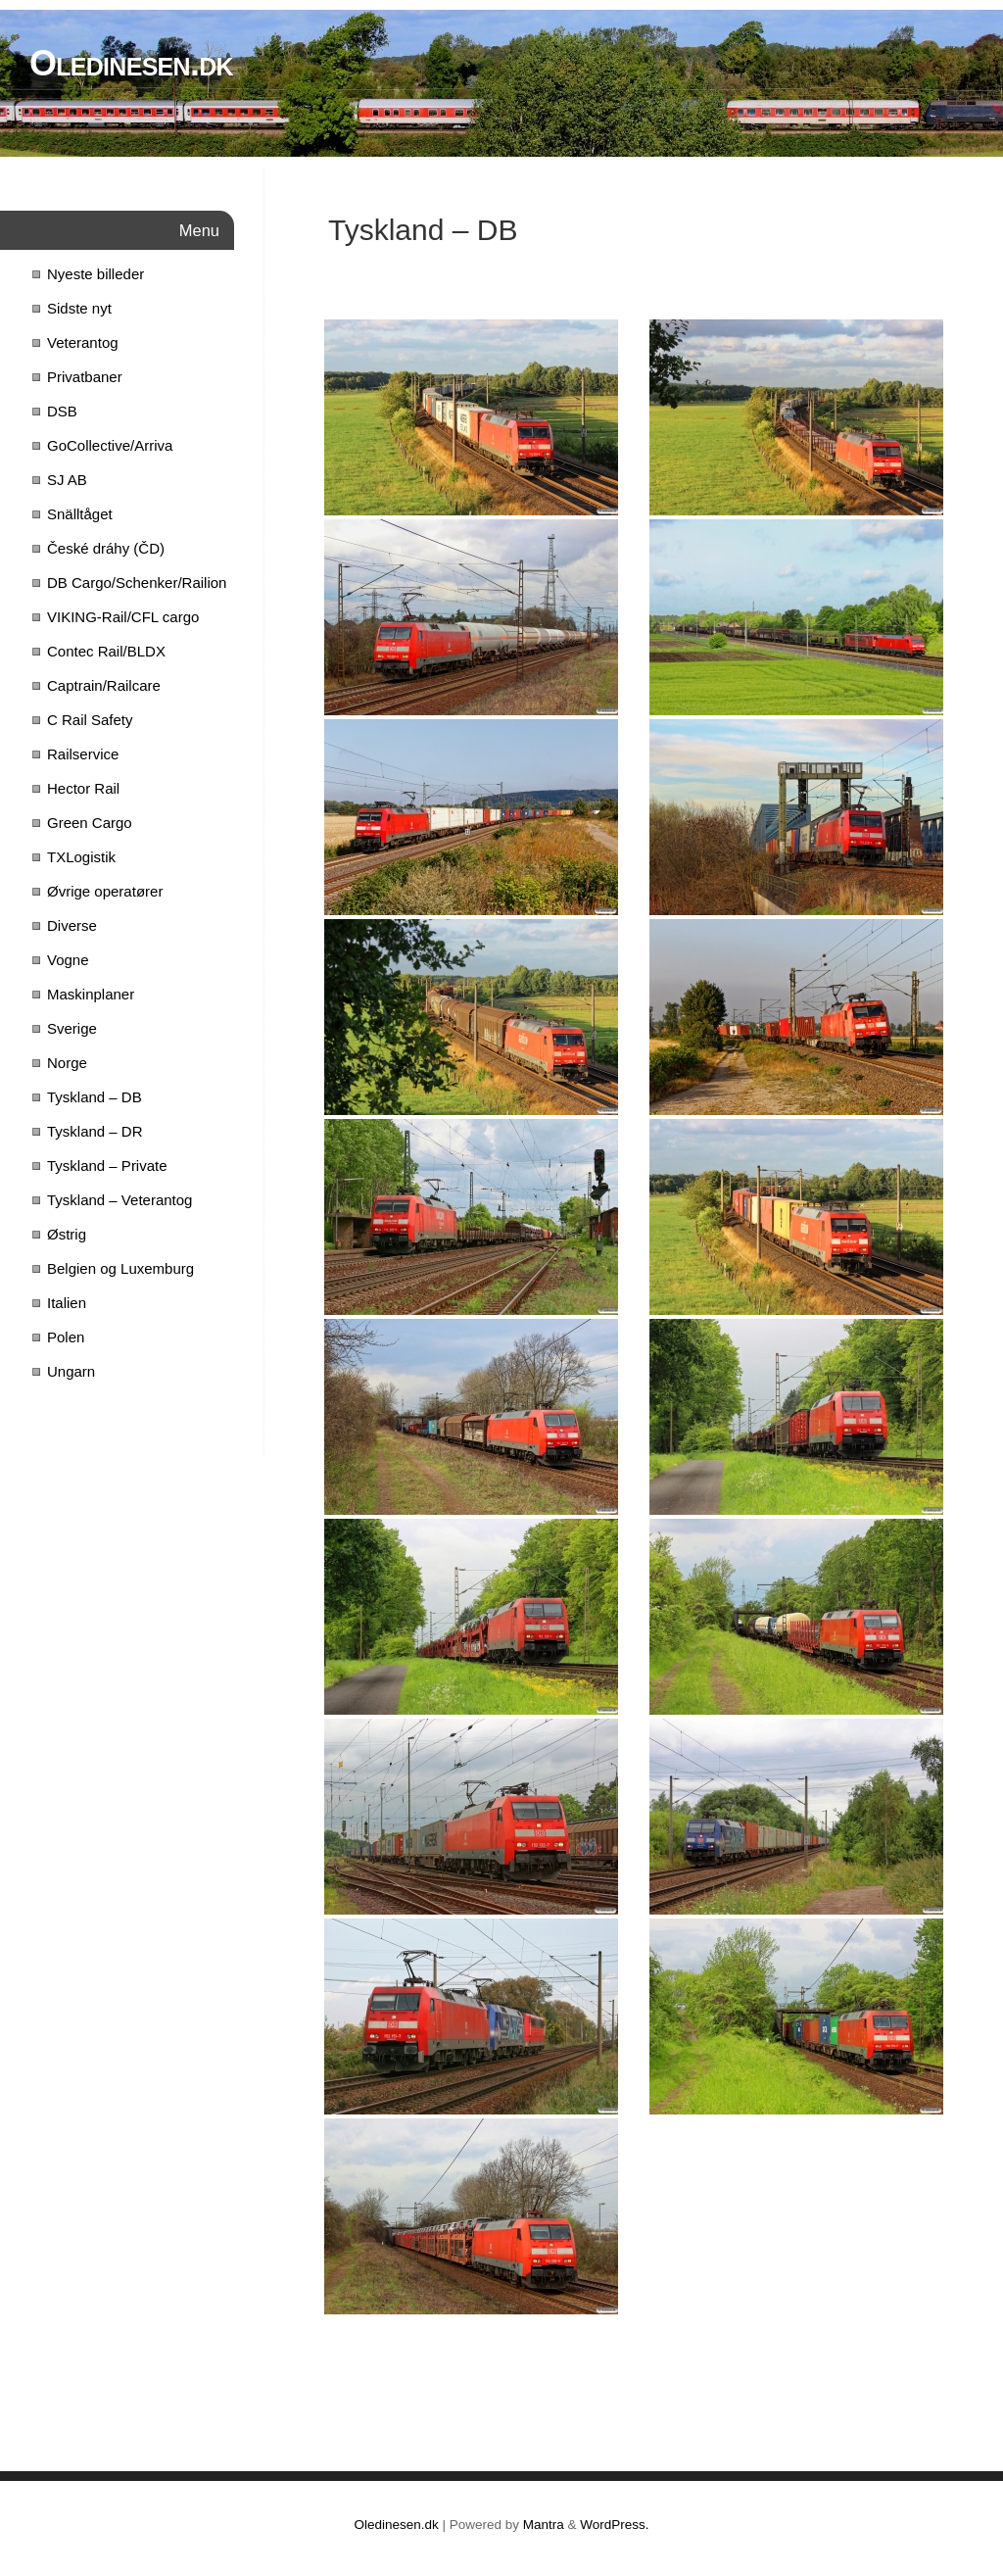 This screenshot has width=1003, height=2576. What do you see at coordinates (543, 2524) in the screenshot?
I see `Mantra` at bounding box center [543, 2524].